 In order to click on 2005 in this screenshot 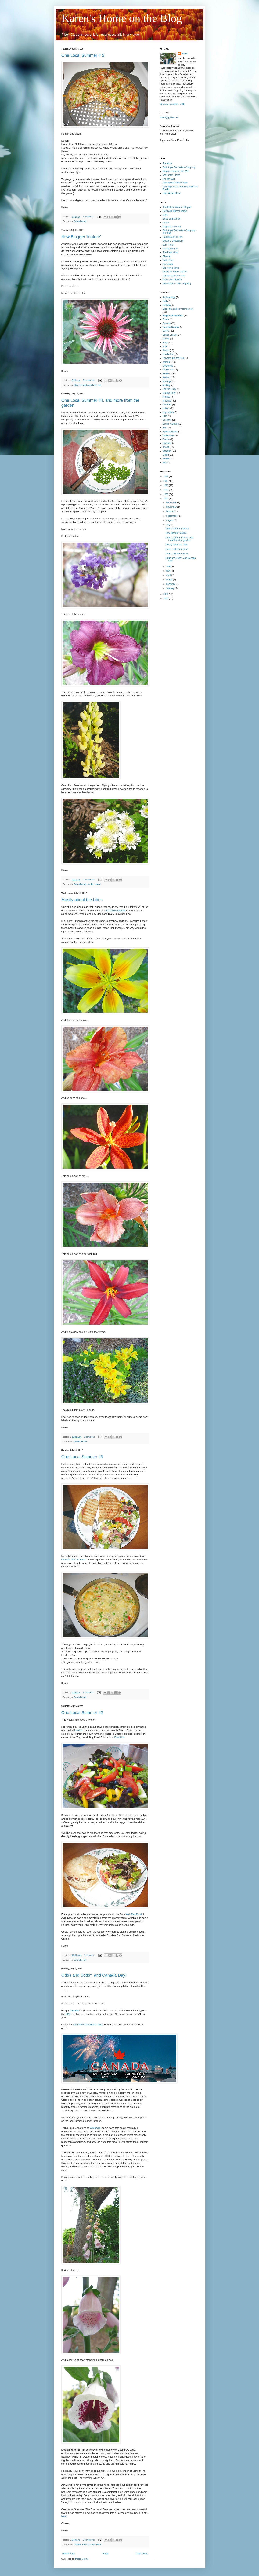, I will do `click(166, 598)`.